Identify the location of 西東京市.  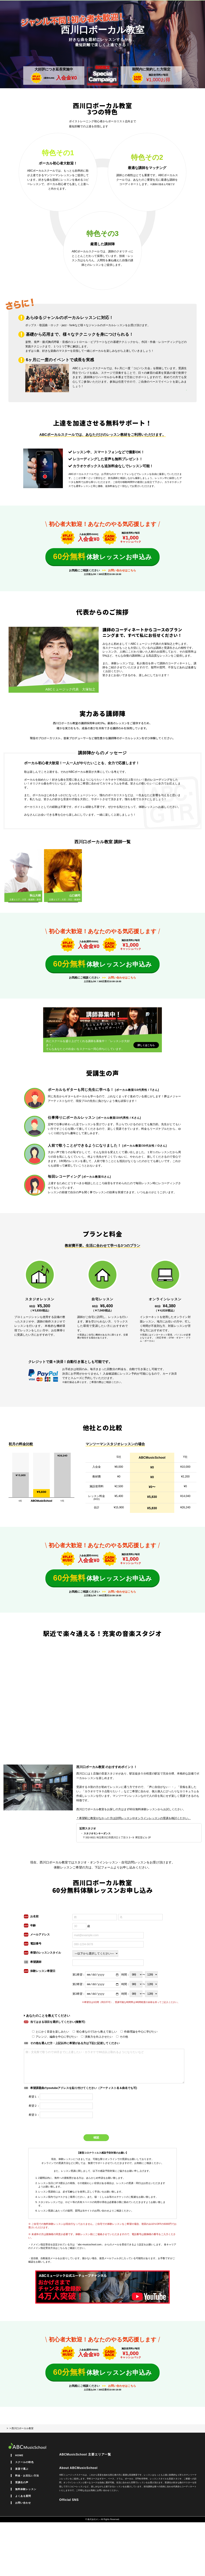
(149, 2503).